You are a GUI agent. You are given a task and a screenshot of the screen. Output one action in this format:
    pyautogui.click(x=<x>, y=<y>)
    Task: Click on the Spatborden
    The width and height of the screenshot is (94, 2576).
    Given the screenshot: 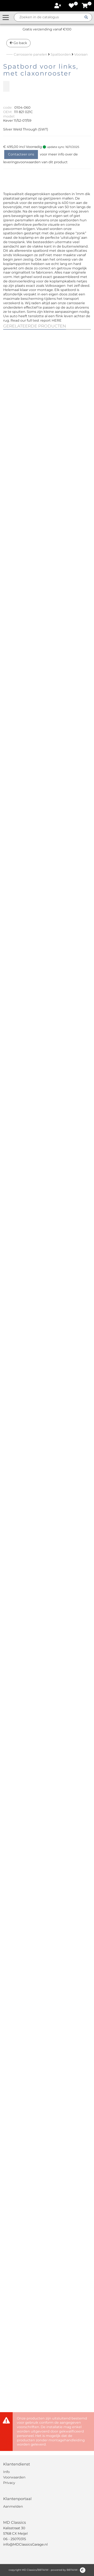 What is the action you would take?
    pyautogui.click(x=61, y=54)
    